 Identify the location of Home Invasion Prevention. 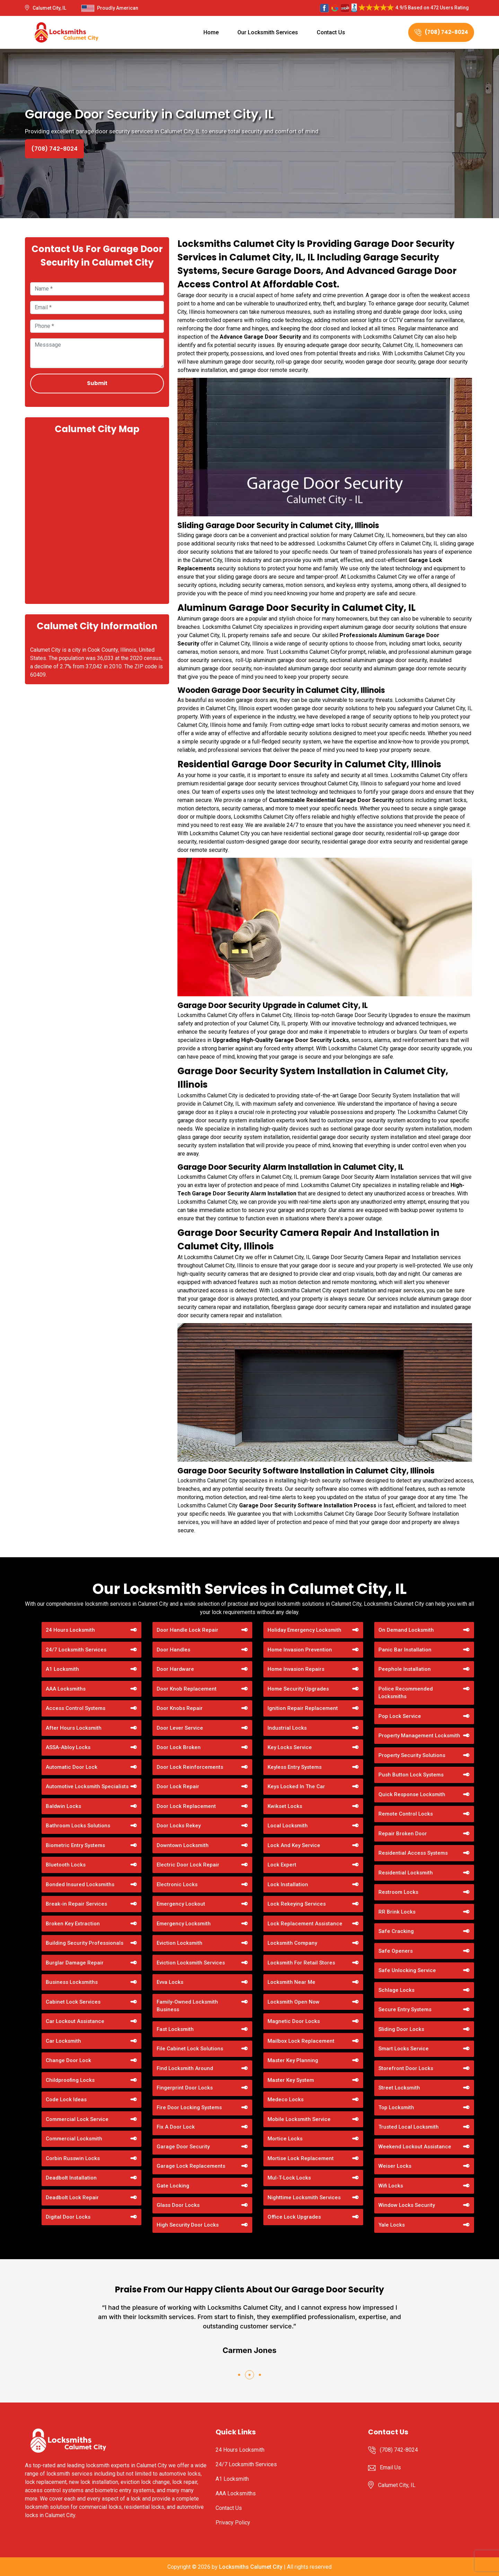
(300, 1650).